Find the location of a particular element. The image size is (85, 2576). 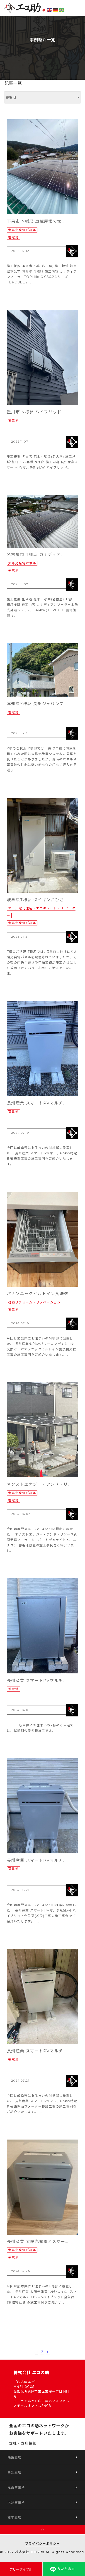

岐阜県T様邸 ダイキンおひさ… is located at coordinates (37, 899).